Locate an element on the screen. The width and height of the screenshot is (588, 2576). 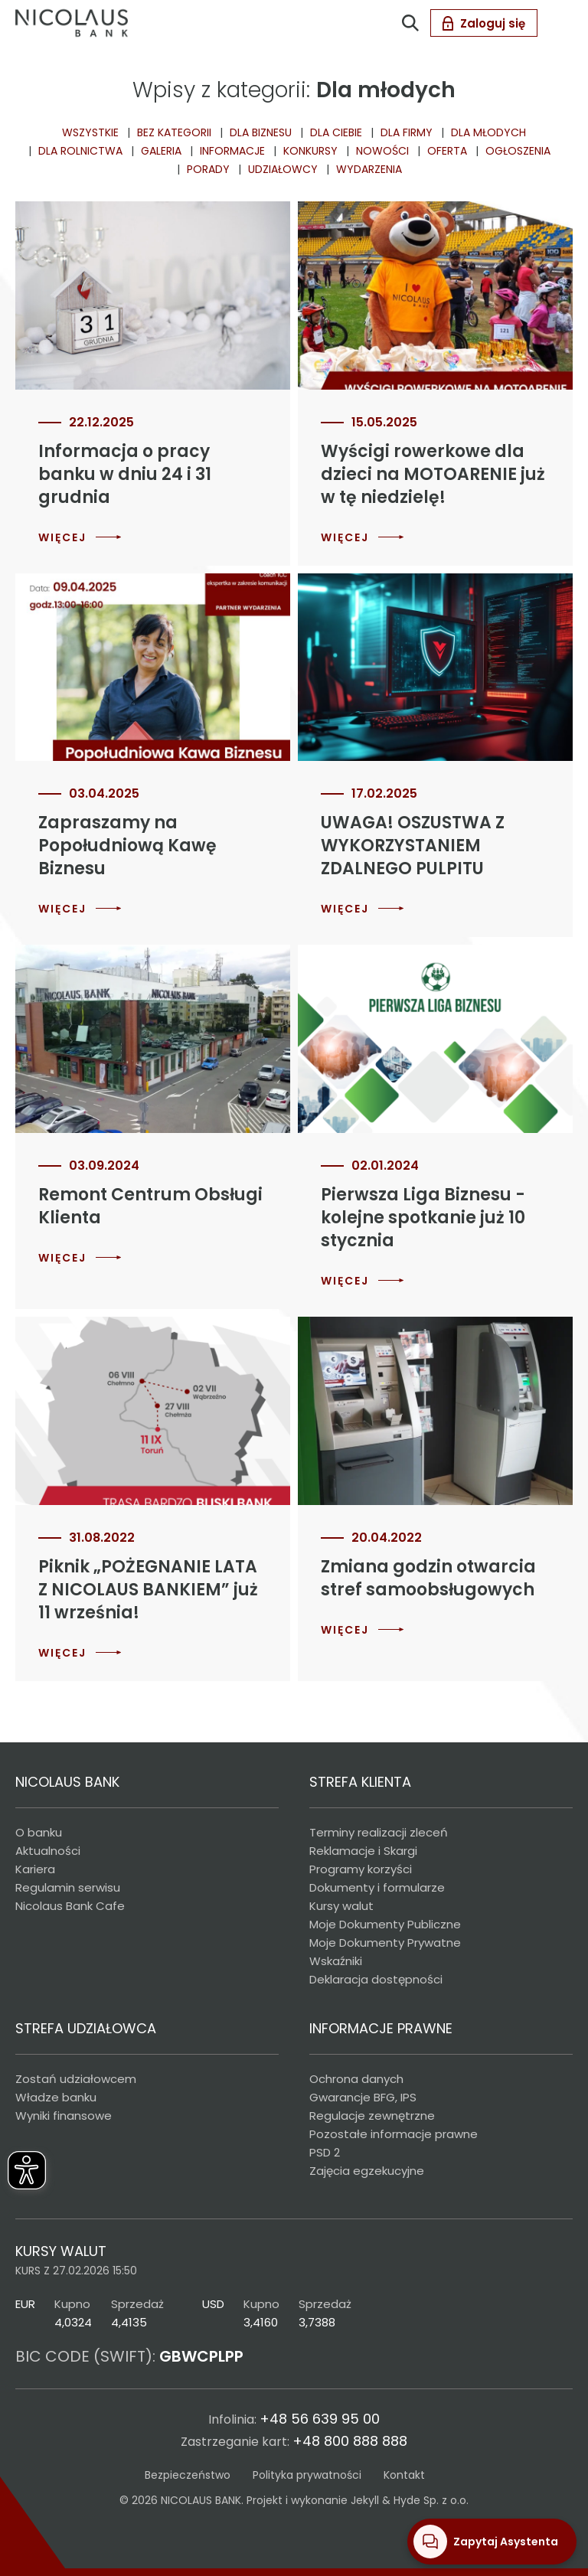
dla Firmy is located at coordinates (407, 132).